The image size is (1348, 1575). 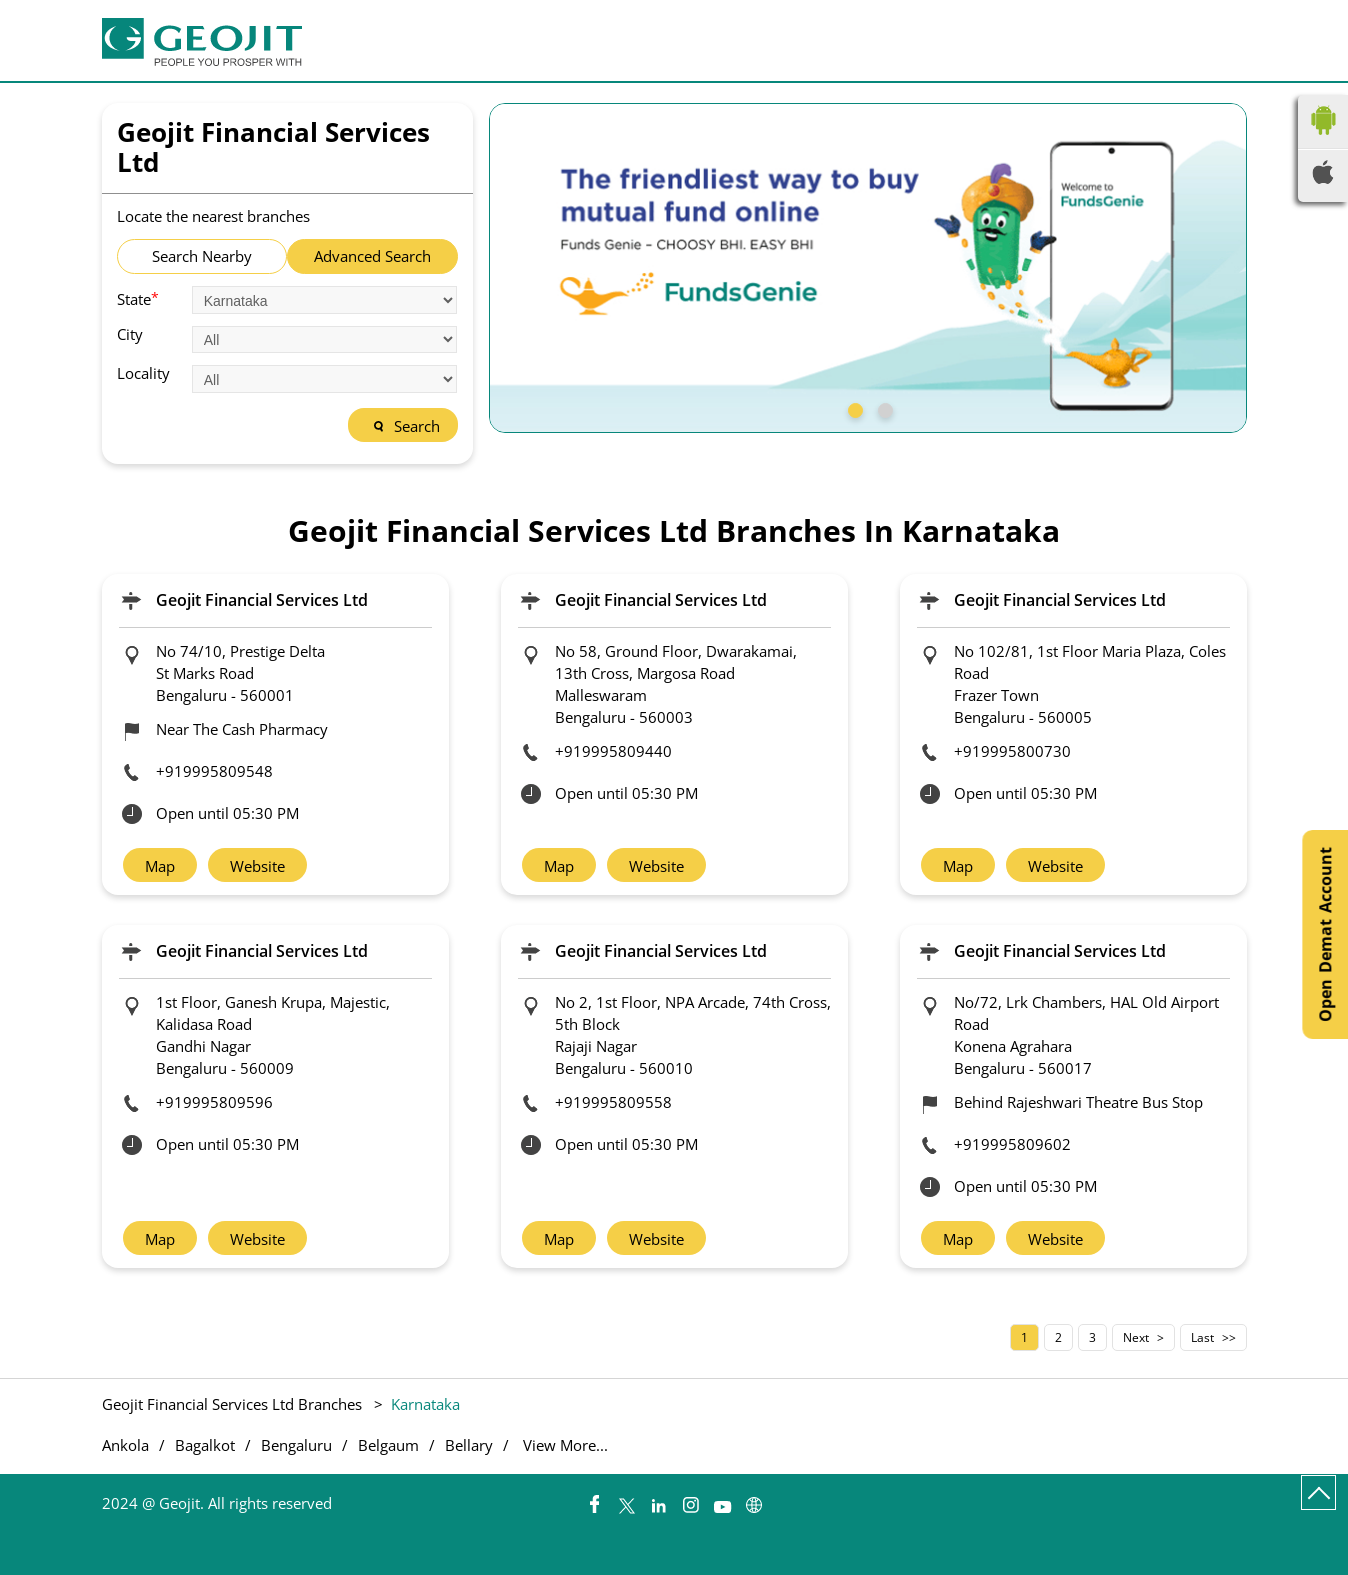 I want to click on +919995809602, so click(x=1012, y=1144).